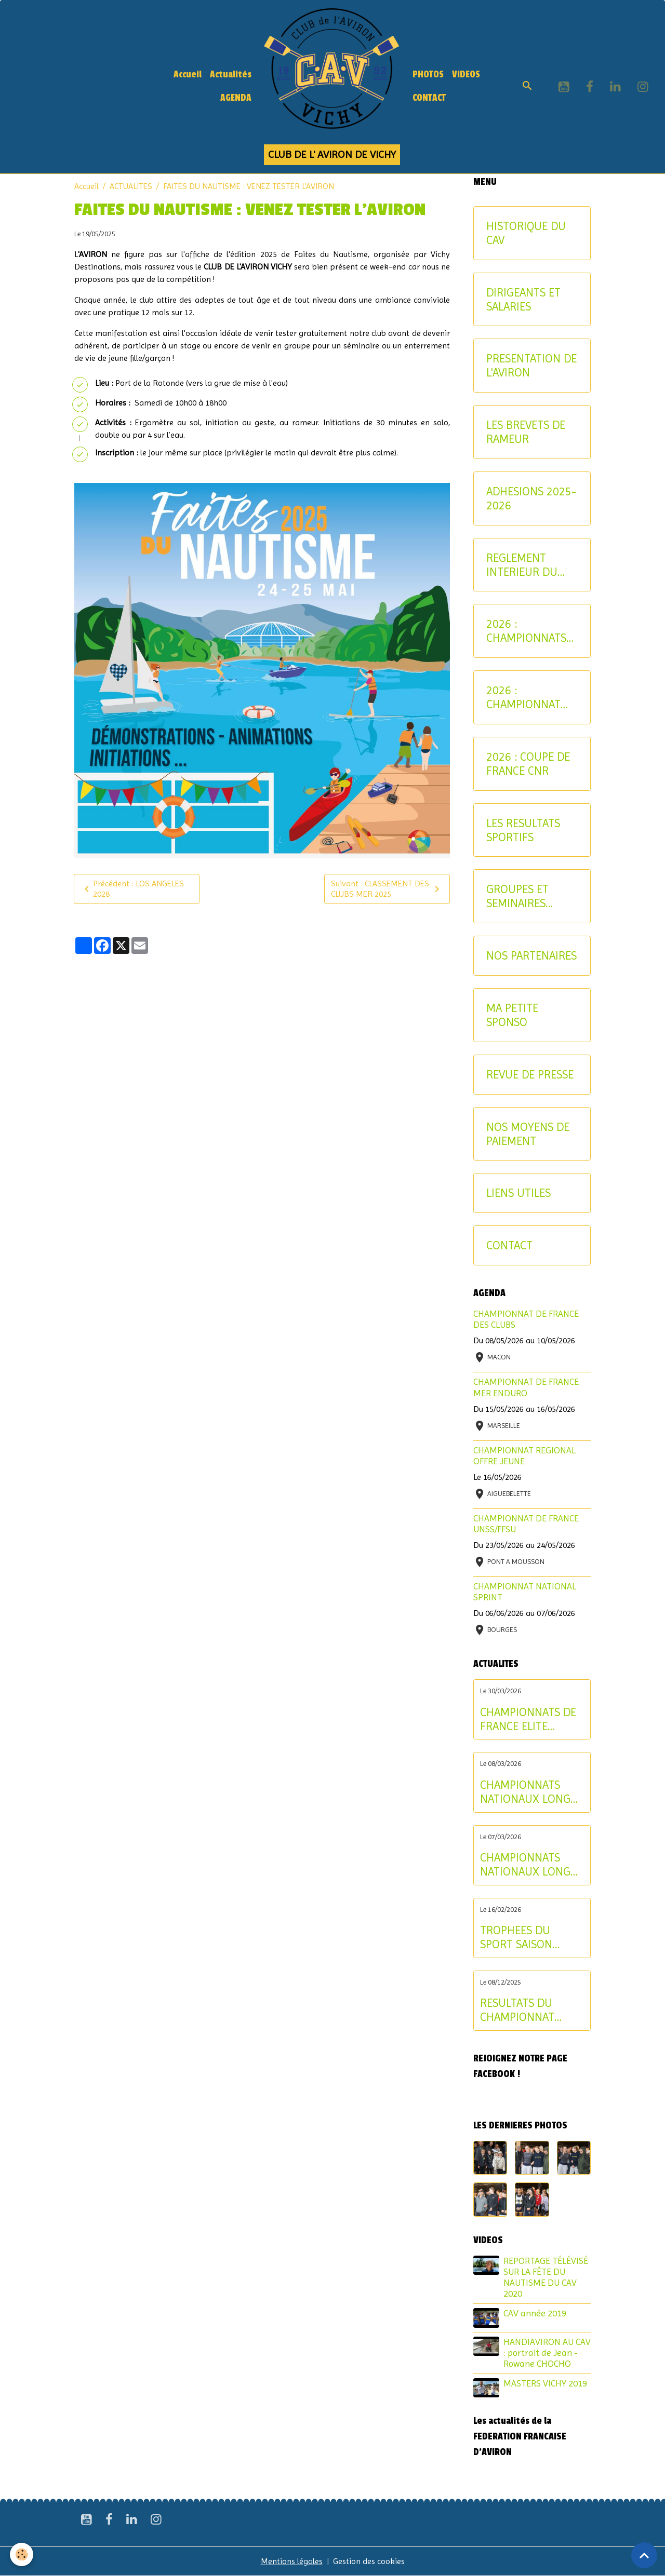 This screenshot has height=2576, width=665. What do you see at coordinates (516, 1937) in the screenshot?
I see `TROPHEES DU SPORT SAISON 2024-2025` at bounding box center [516, 1937].